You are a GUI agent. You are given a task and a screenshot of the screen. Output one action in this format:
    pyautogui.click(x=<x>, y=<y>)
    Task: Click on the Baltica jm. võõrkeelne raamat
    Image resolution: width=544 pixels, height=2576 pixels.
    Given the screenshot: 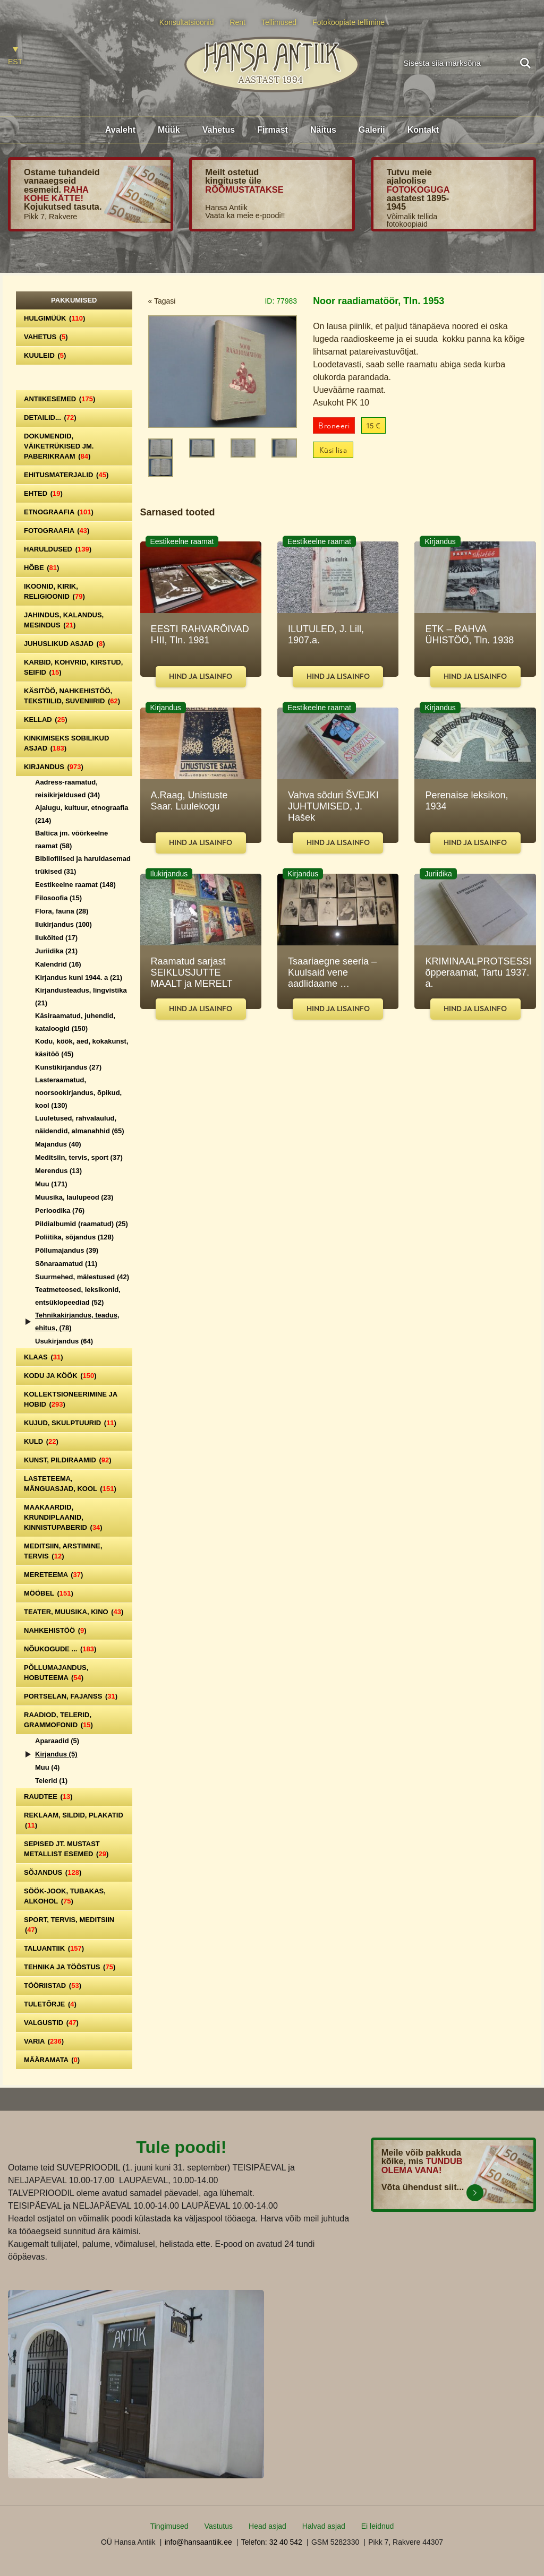 What is the action you would take?
    pyautogui.click(x=71, y=839)
    